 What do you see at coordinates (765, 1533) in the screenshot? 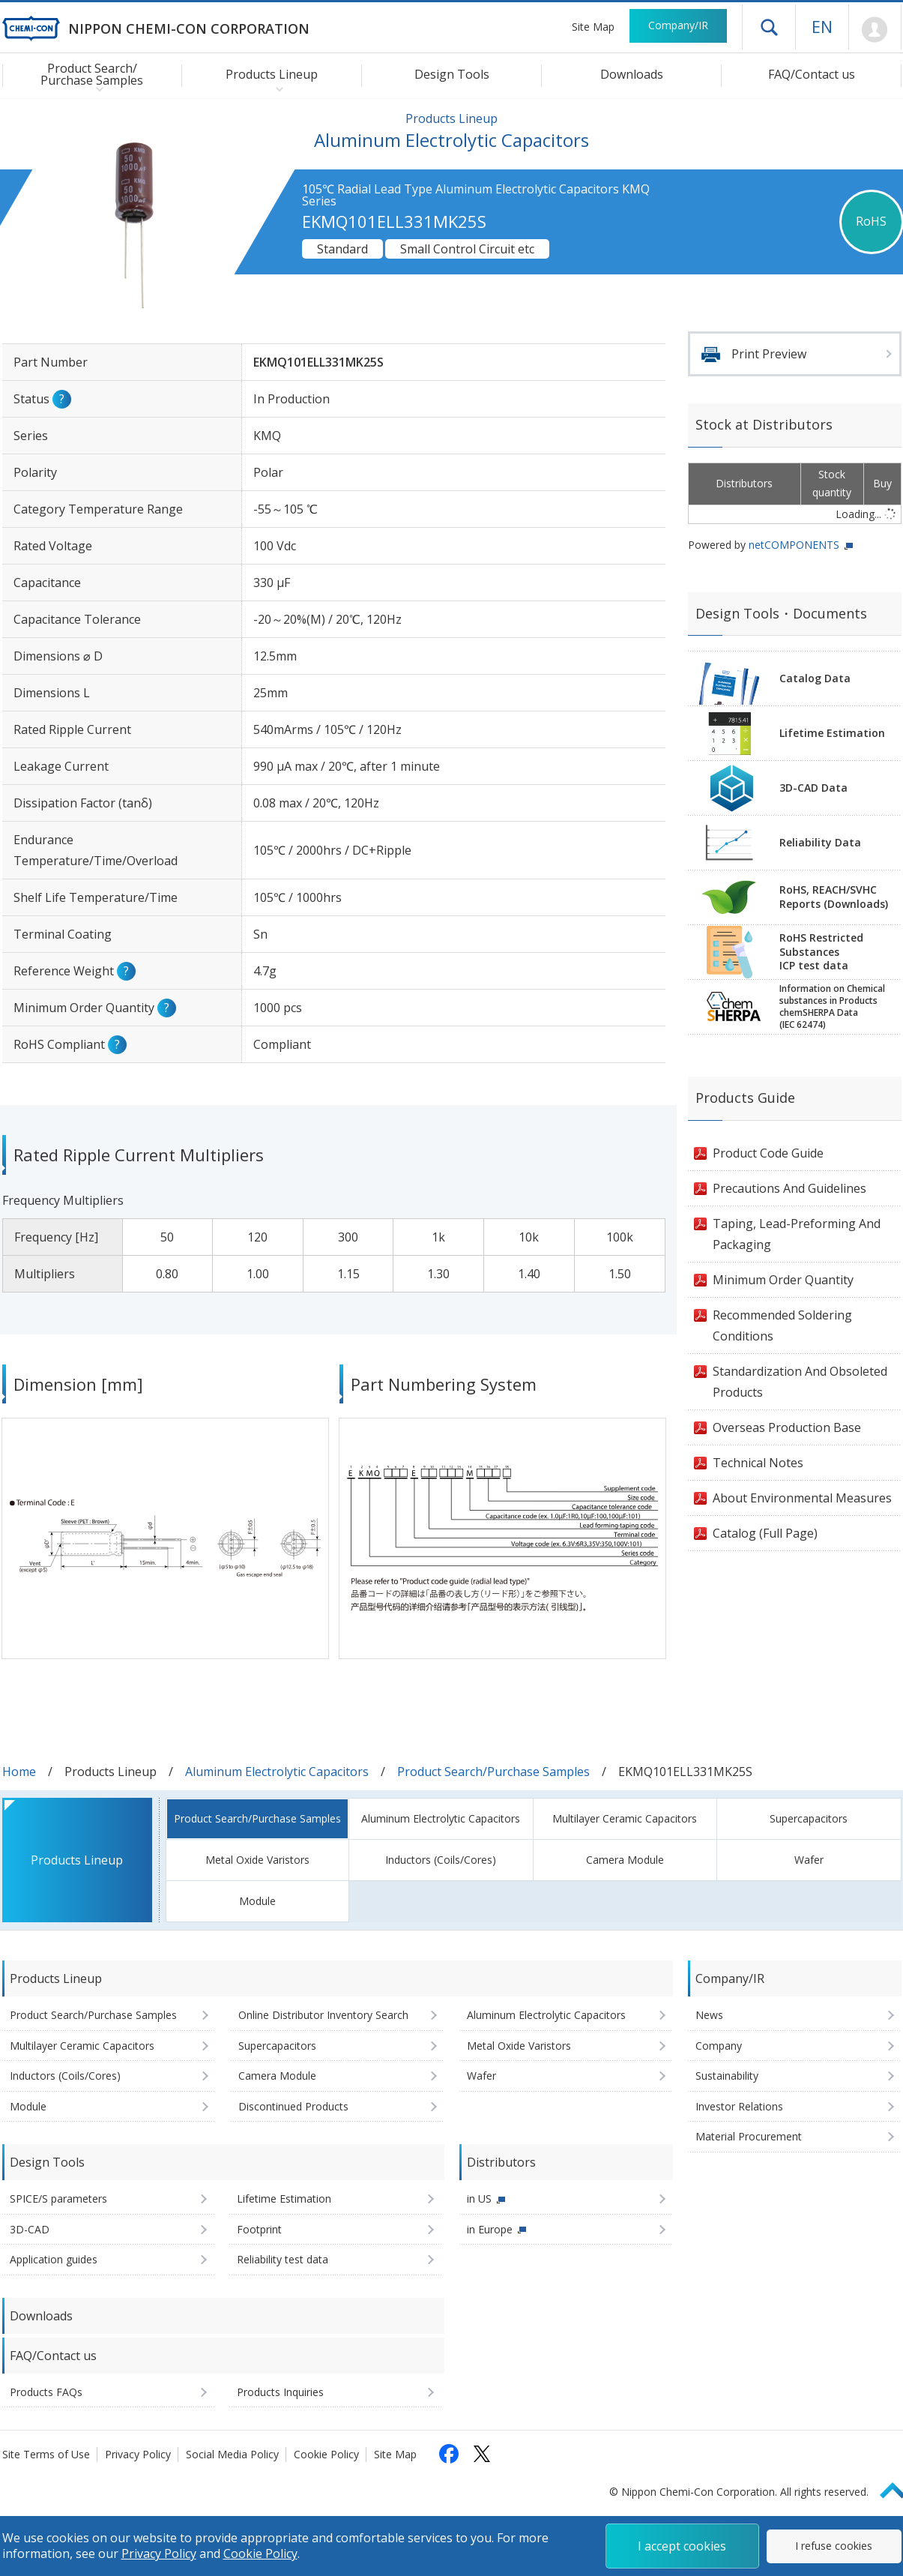
I see `Catalog (Full Page)` at bounding box center [765, 1533].